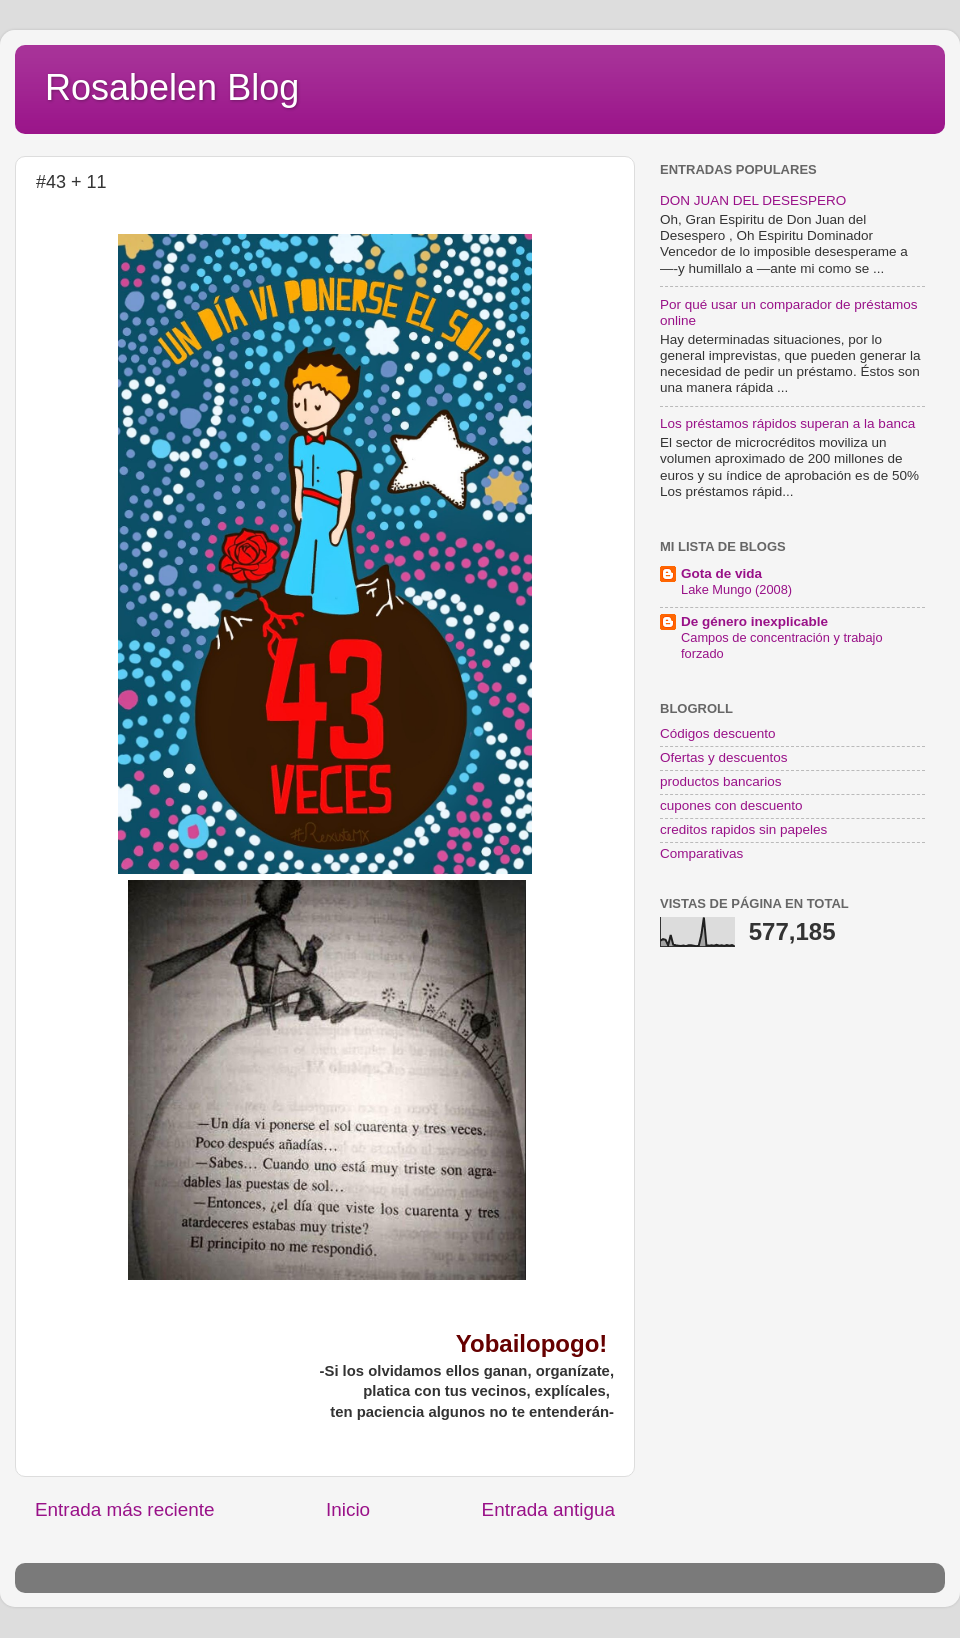  I want to click on DON JUAN DEL DESESPERO, so click(753, 200).